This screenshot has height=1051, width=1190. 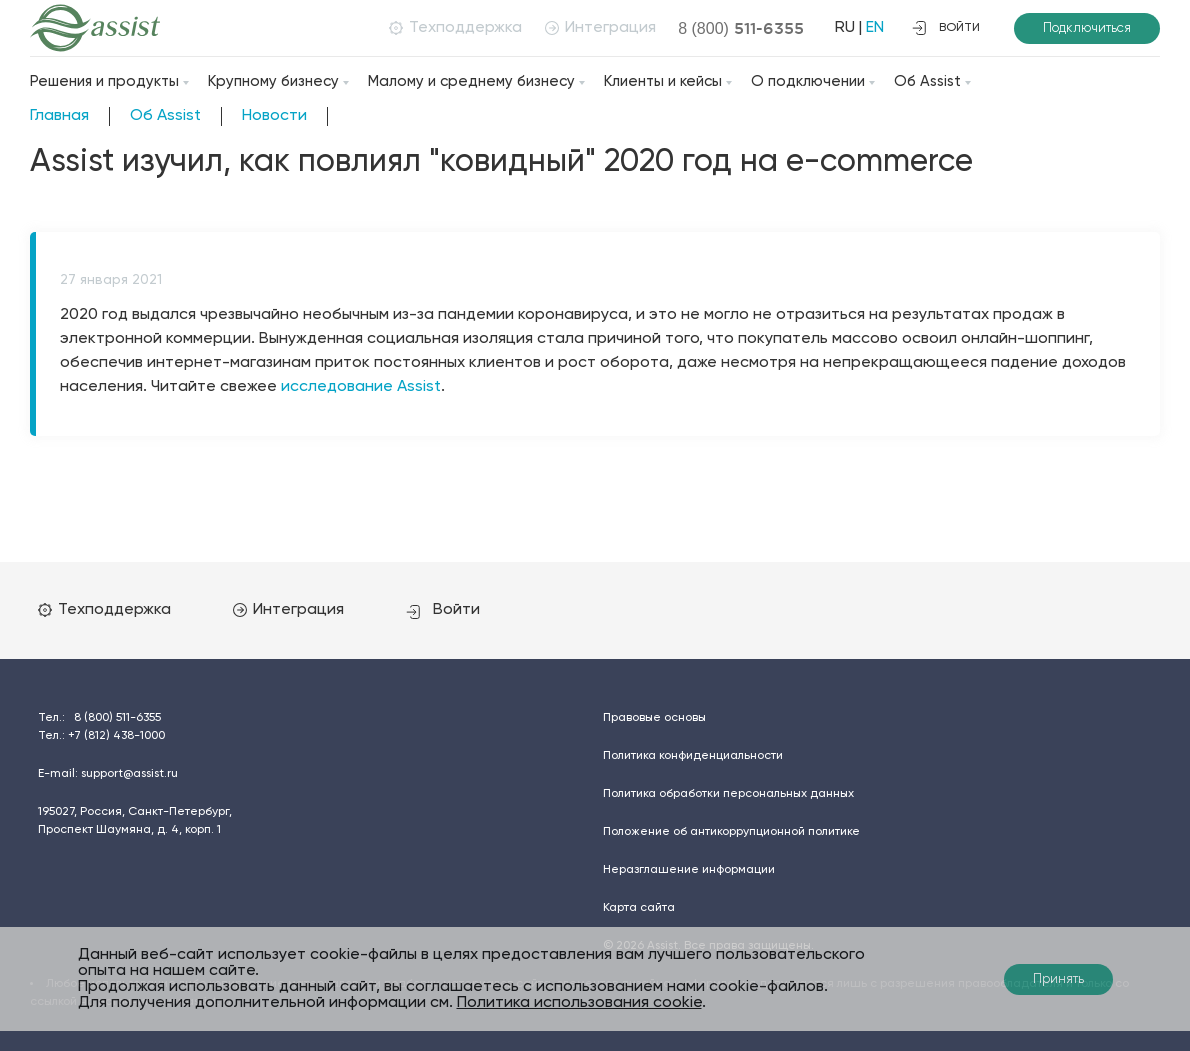 I want to click on Политика конфиденциальности, so click(x=693, y=756).